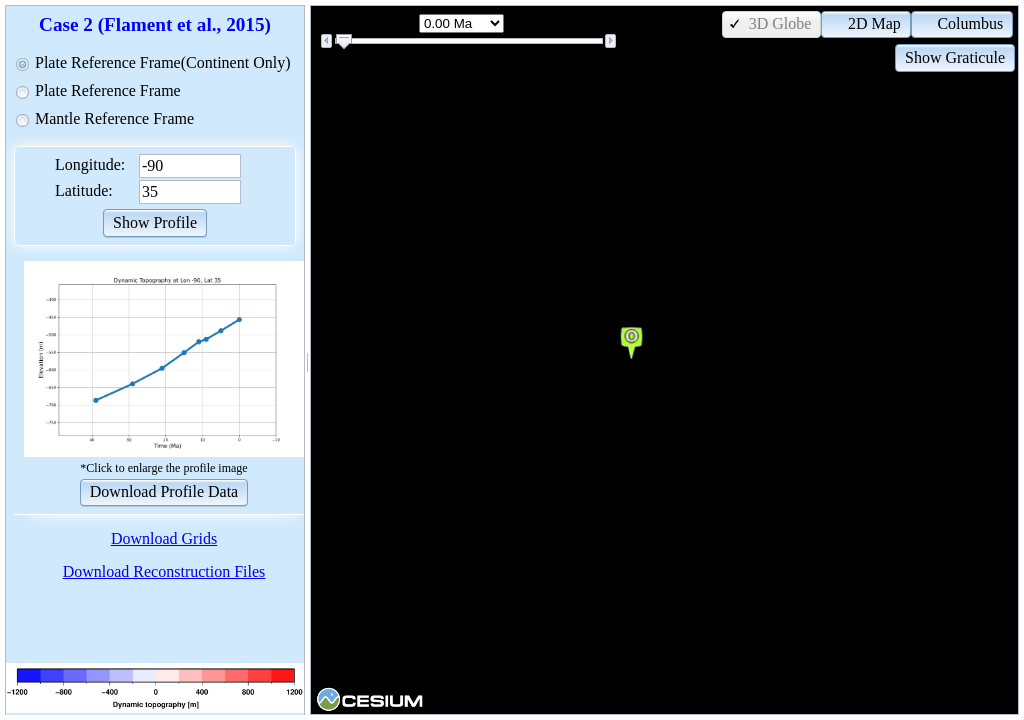 The height and width of the screenshot is (720, 1024). What do you see at coordinates (164, 538) in the screenshot?
I see `Download Grids` at bounding box center [164, 538].